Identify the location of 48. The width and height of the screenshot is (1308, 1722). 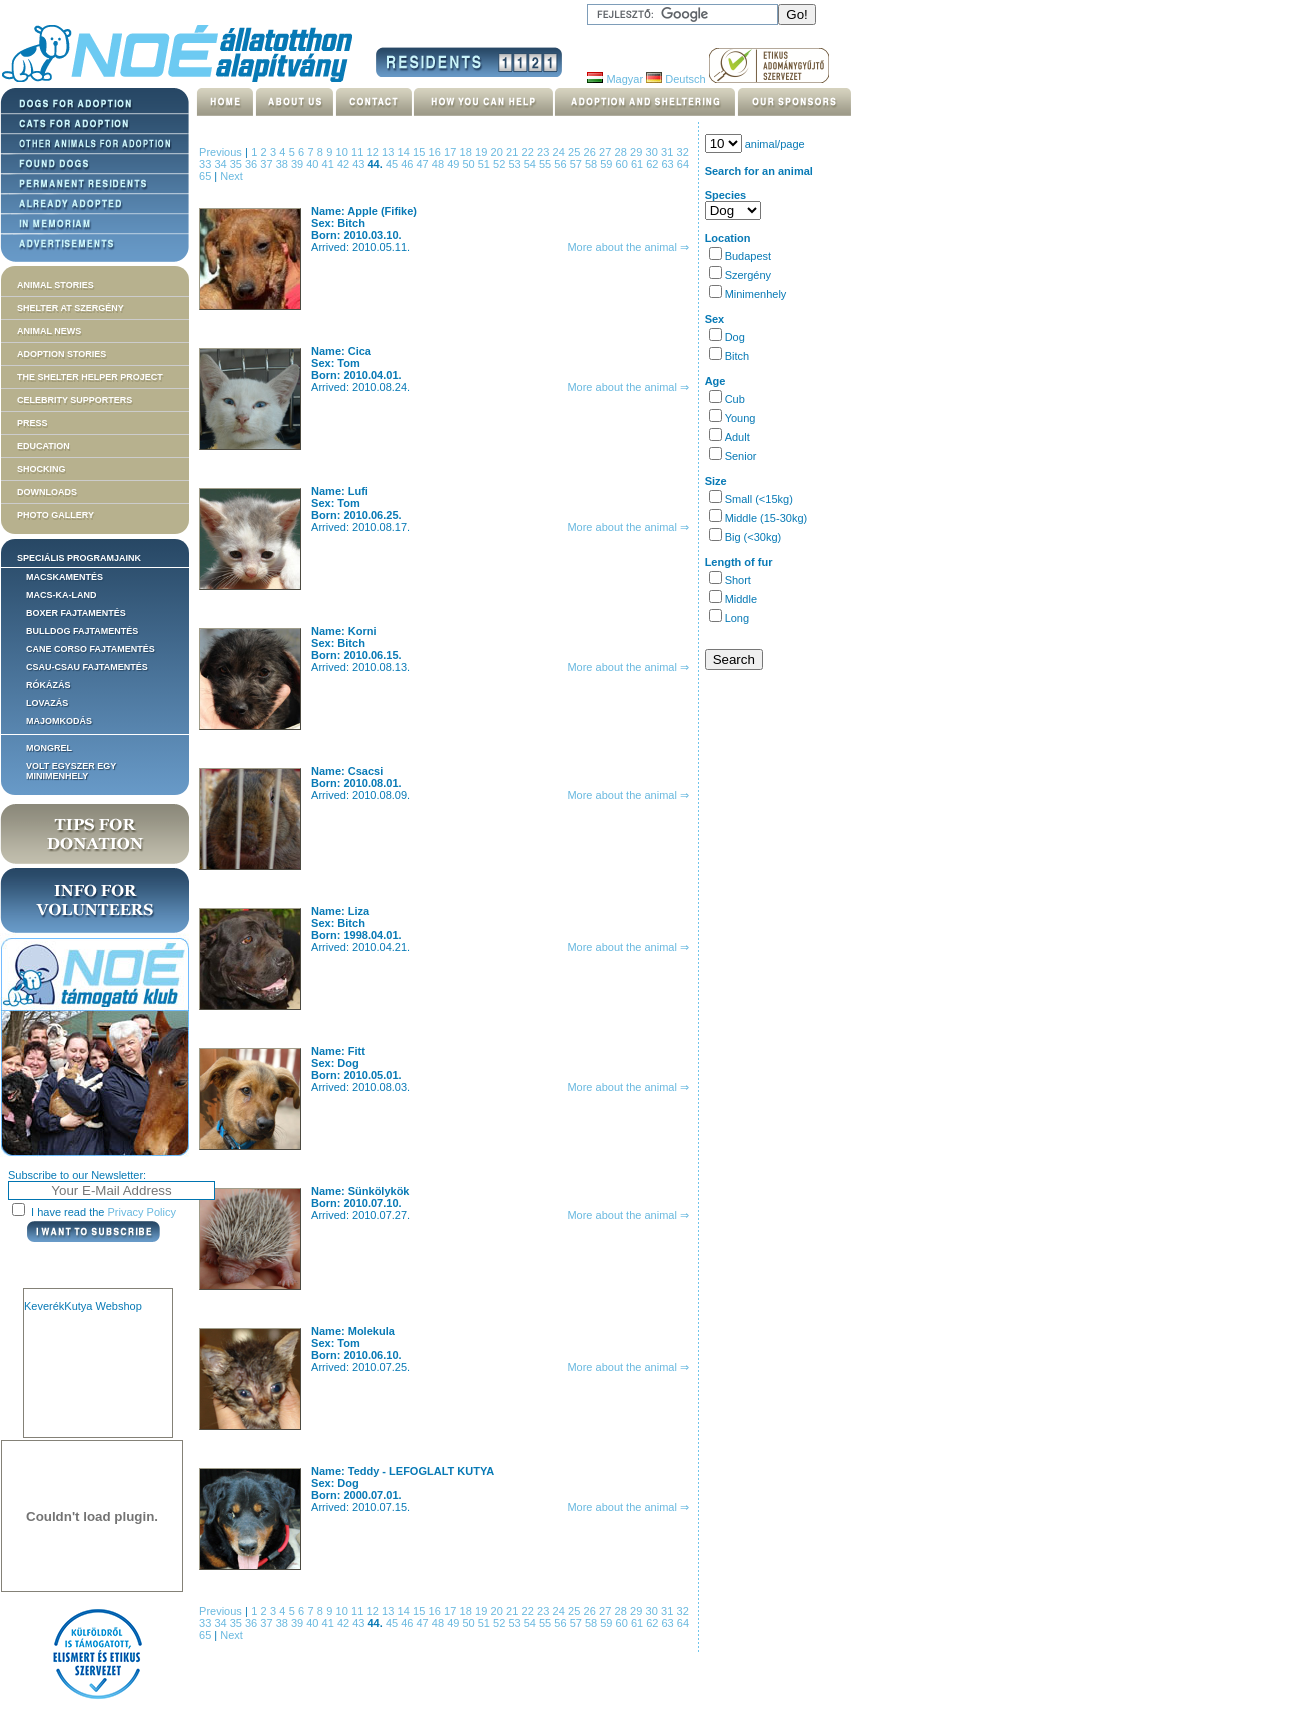
(439, 164).